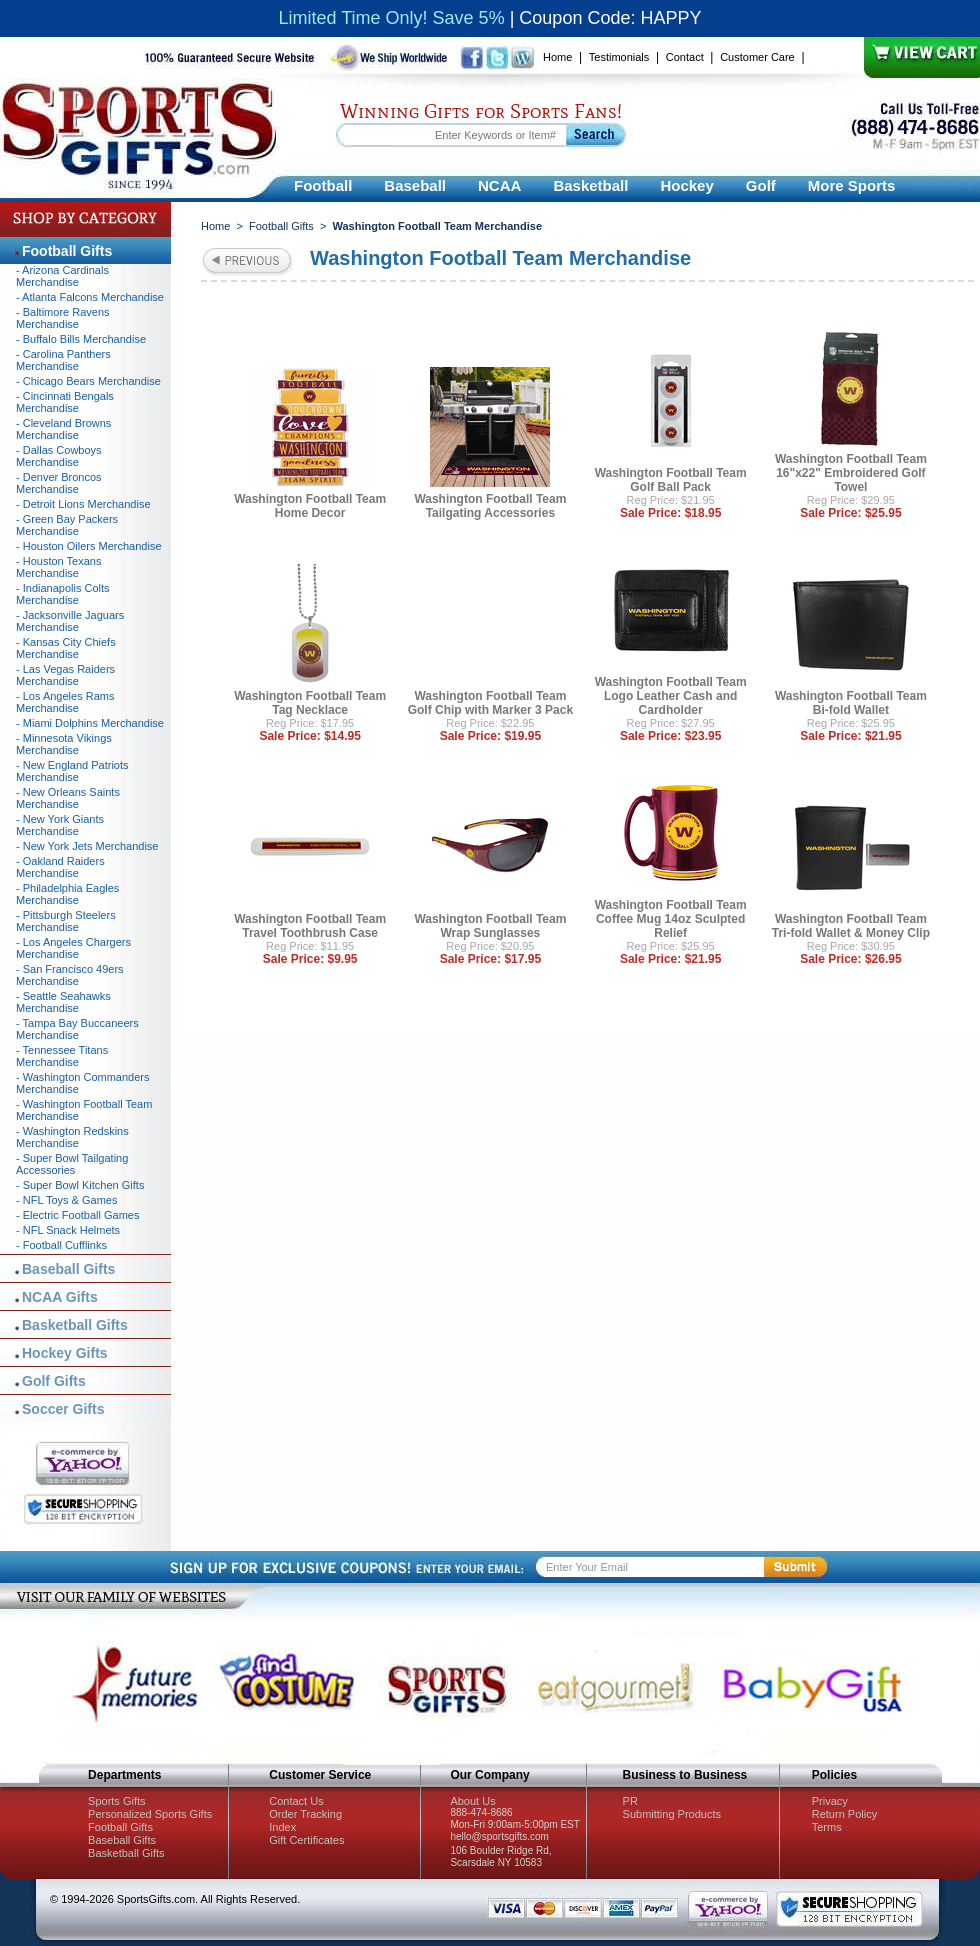 Image resolution: width=980 pixels, height=1946 pixels. I want to click on - Tennessee Titans Merchandise, so click(62, 1056).